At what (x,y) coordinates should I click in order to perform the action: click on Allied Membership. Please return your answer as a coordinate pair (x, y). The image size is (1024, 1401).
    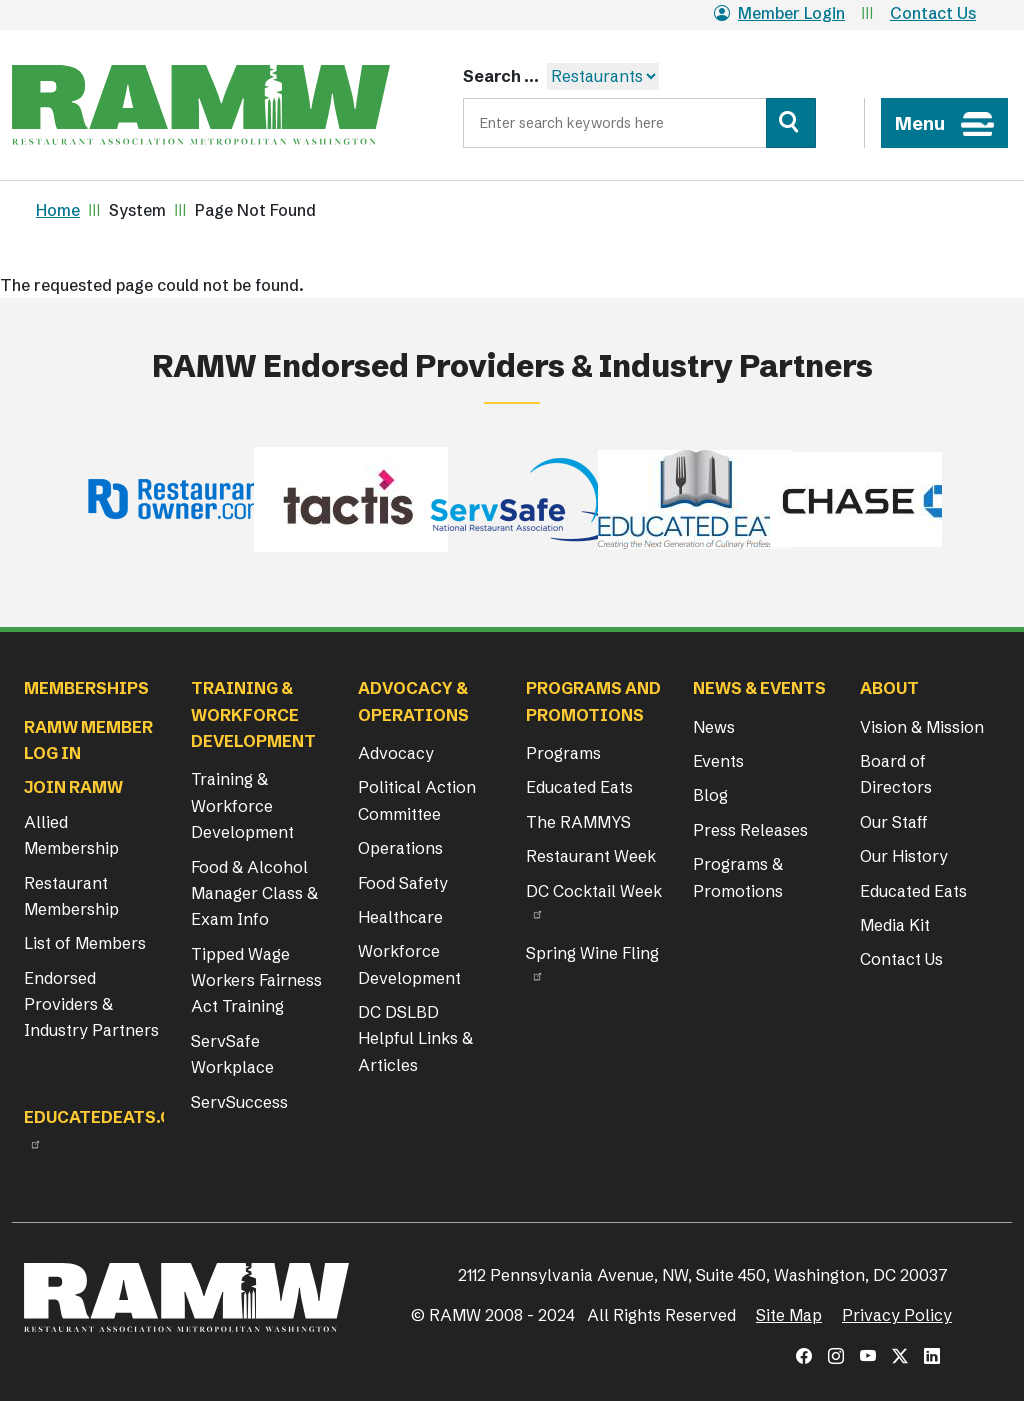
    Looking at the image, I should click on (71, 835).